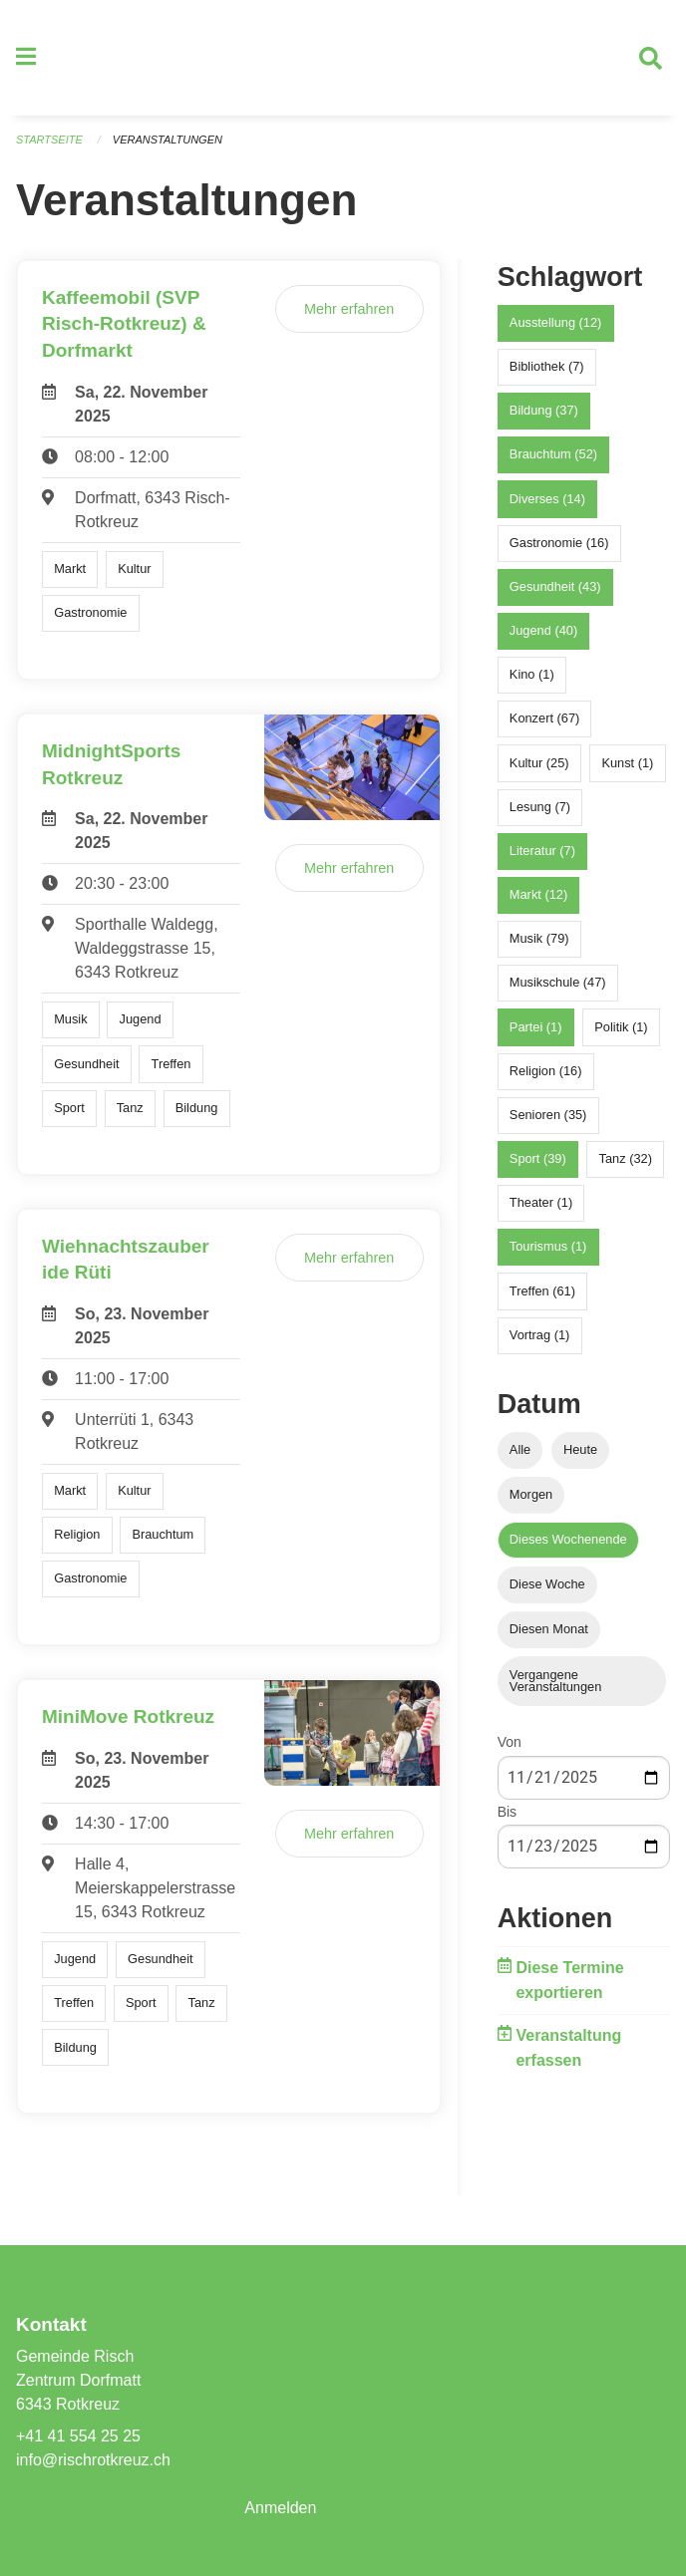 This screenshot has height=2576, width=686. I want to click on Partei (1), so click(536, 1026).